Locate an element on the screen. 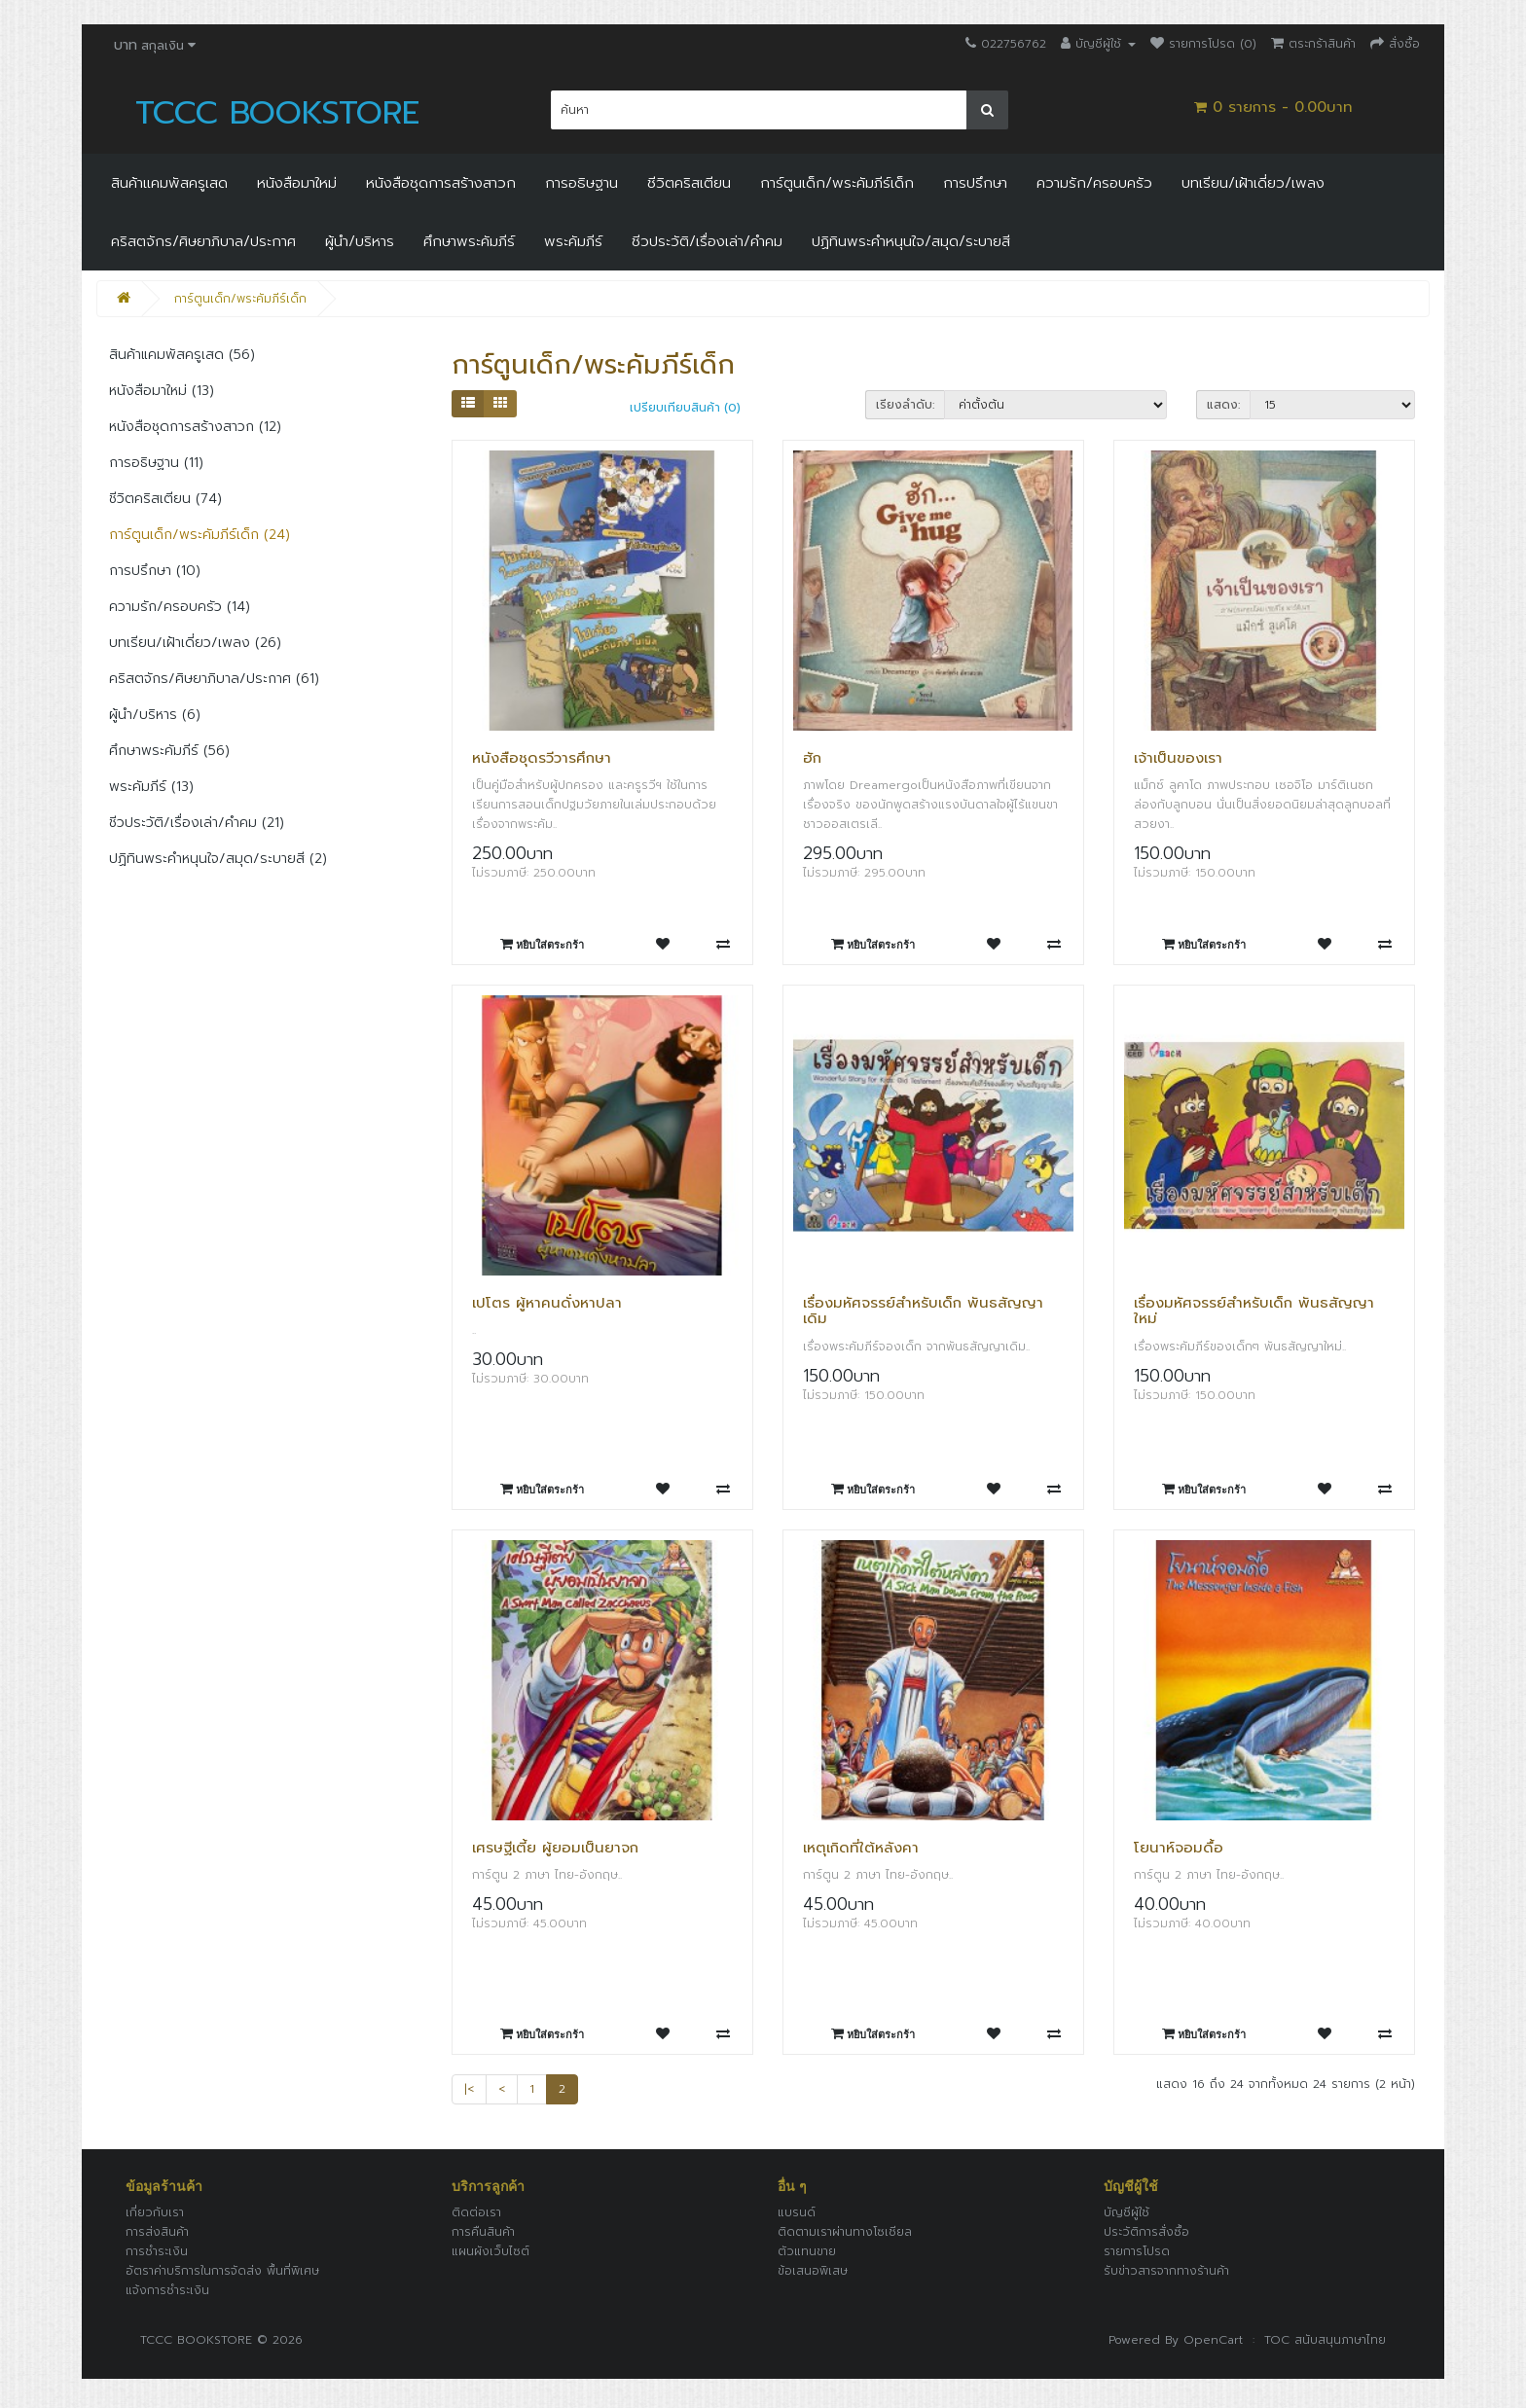  ฮัก is located at coordinates (812, 758).